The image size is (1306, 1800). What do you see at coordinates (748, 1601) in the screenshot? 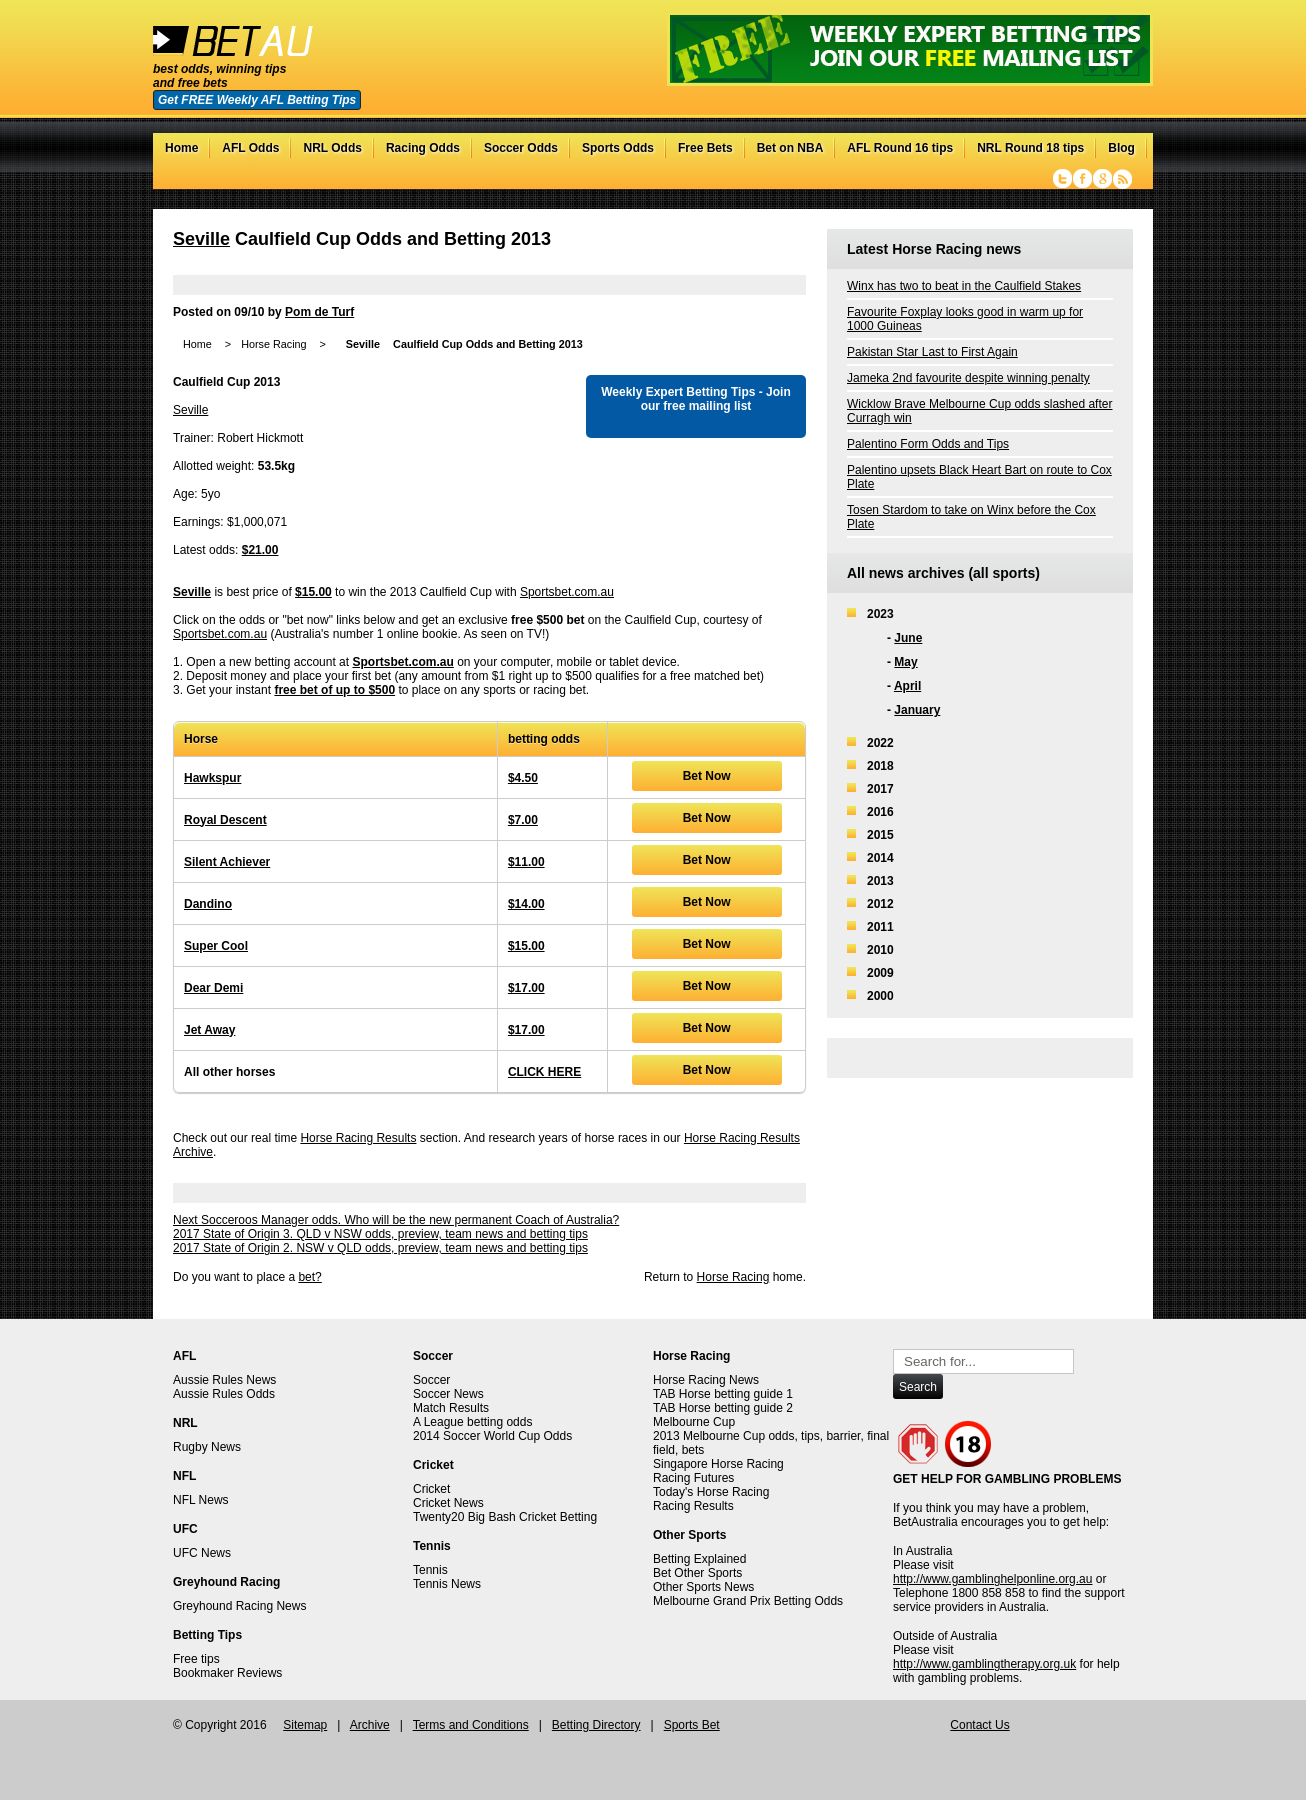
I see `Melbourne Grand Prix Betting Odds` at bounding box center [748, 1601].